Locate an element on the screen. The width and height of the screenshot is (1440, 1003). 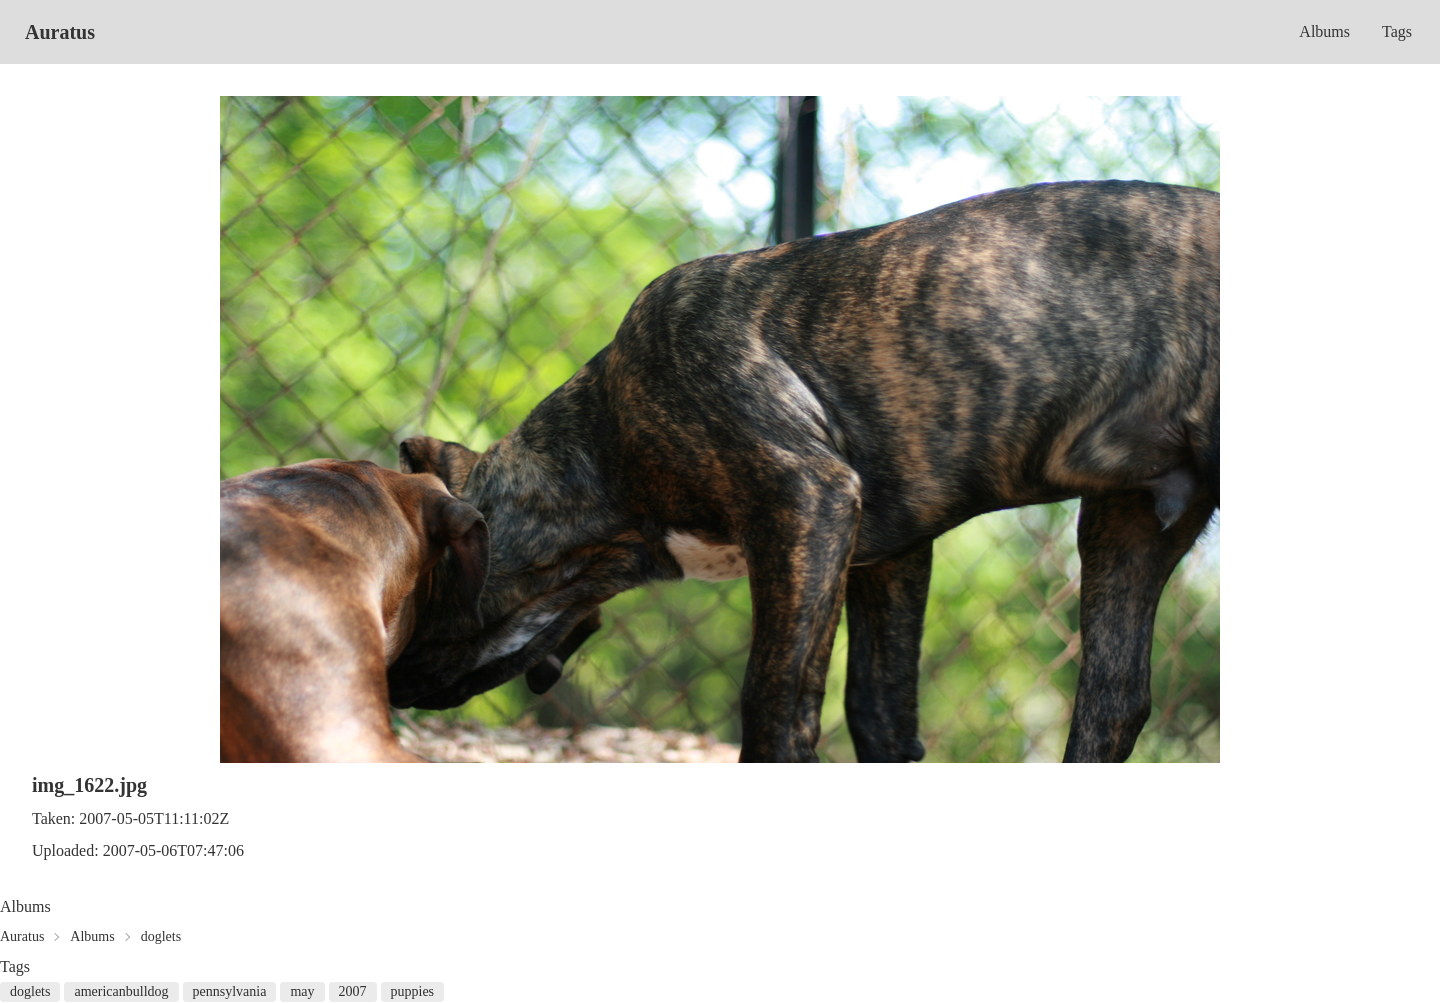
may is located at coordinates (302, 991).